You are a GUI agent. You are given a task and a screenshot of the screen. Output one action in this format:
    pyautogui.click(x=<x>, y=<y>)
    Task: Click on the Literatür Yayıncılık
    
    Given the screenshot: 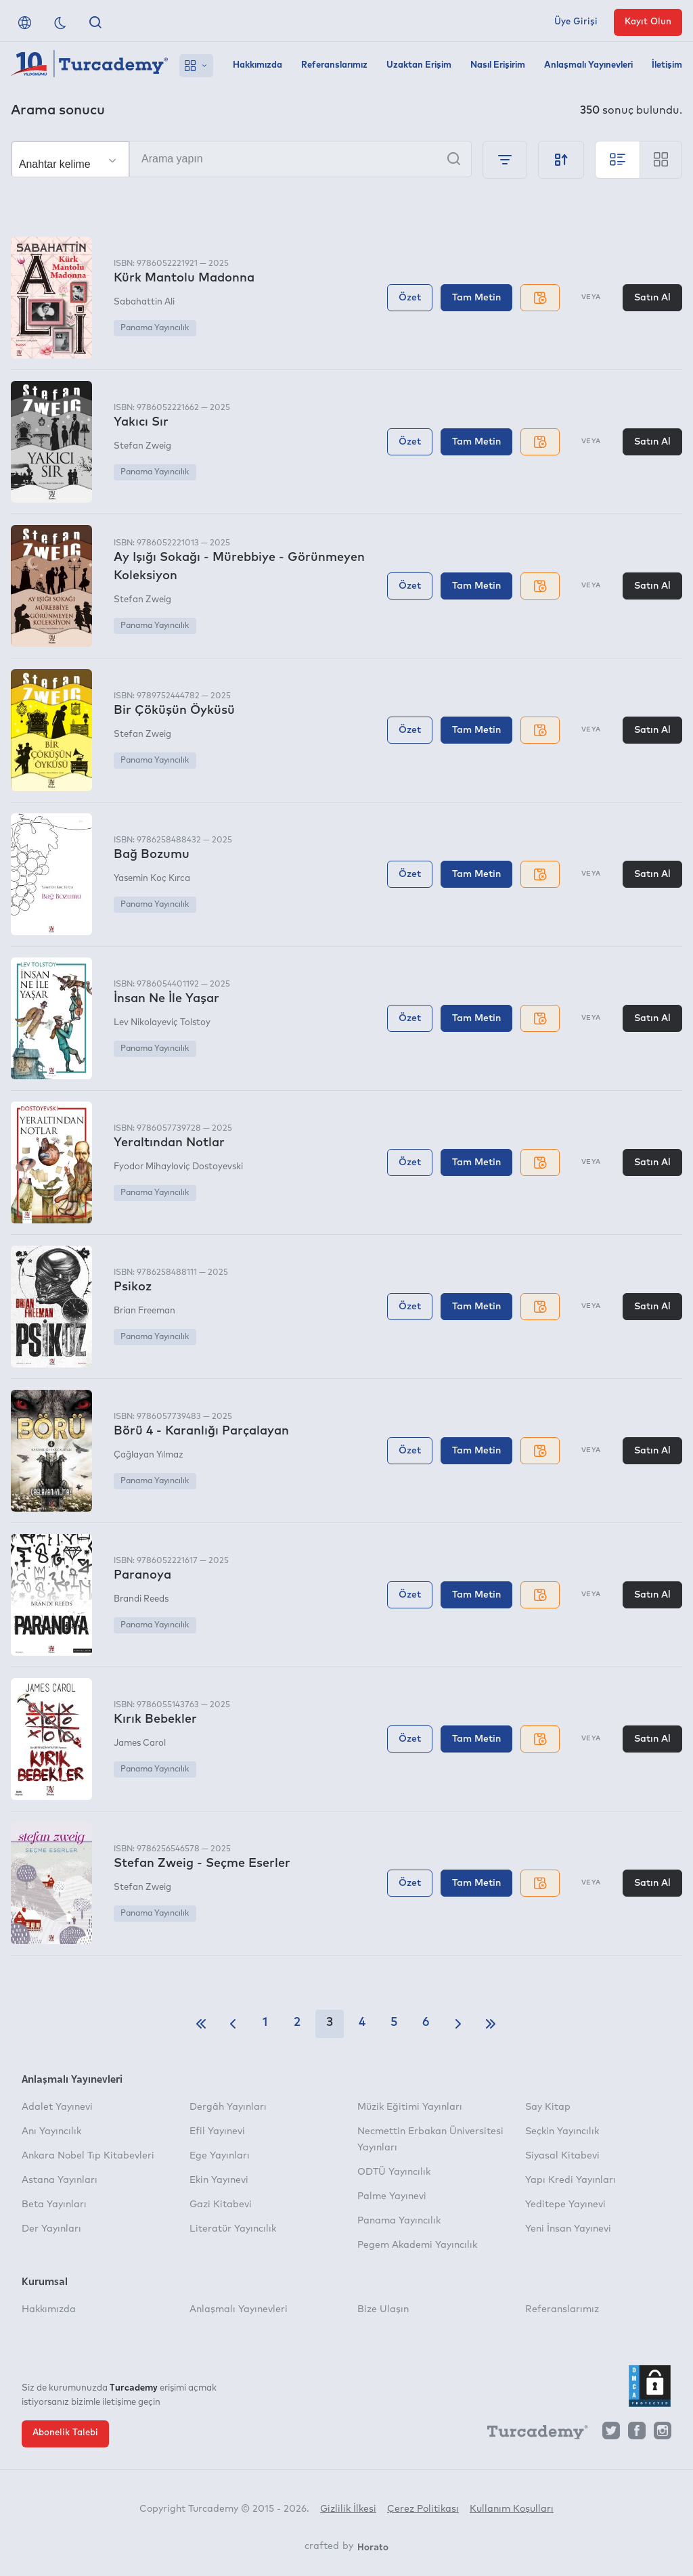 What is the action you would take?
    pyautogui.click(x=232, y=2229)
    